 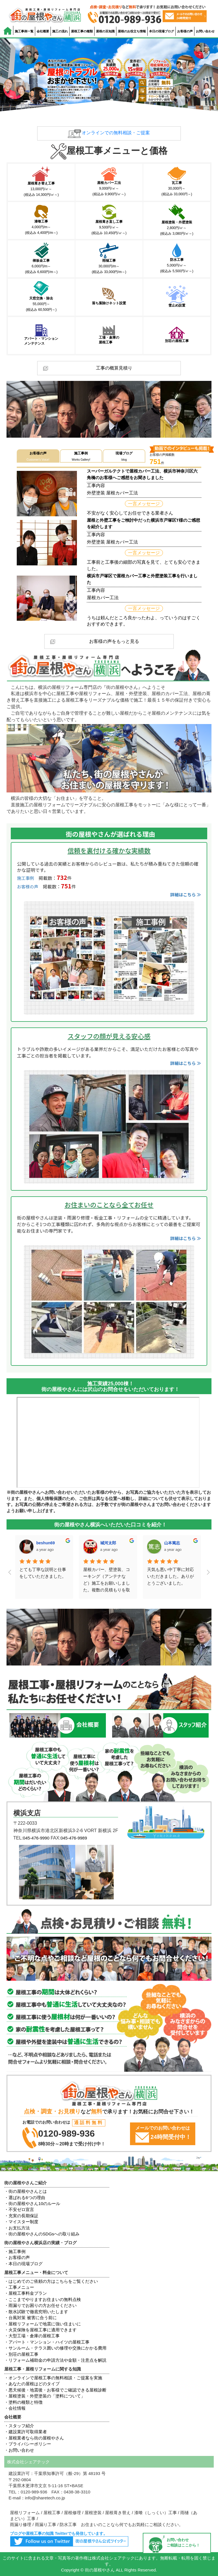 What do you see at coordinates (32, 2335) in the screenshot?
I see `・大型工場・倉庫の屋根工事` at bounding box center [32, 2335].